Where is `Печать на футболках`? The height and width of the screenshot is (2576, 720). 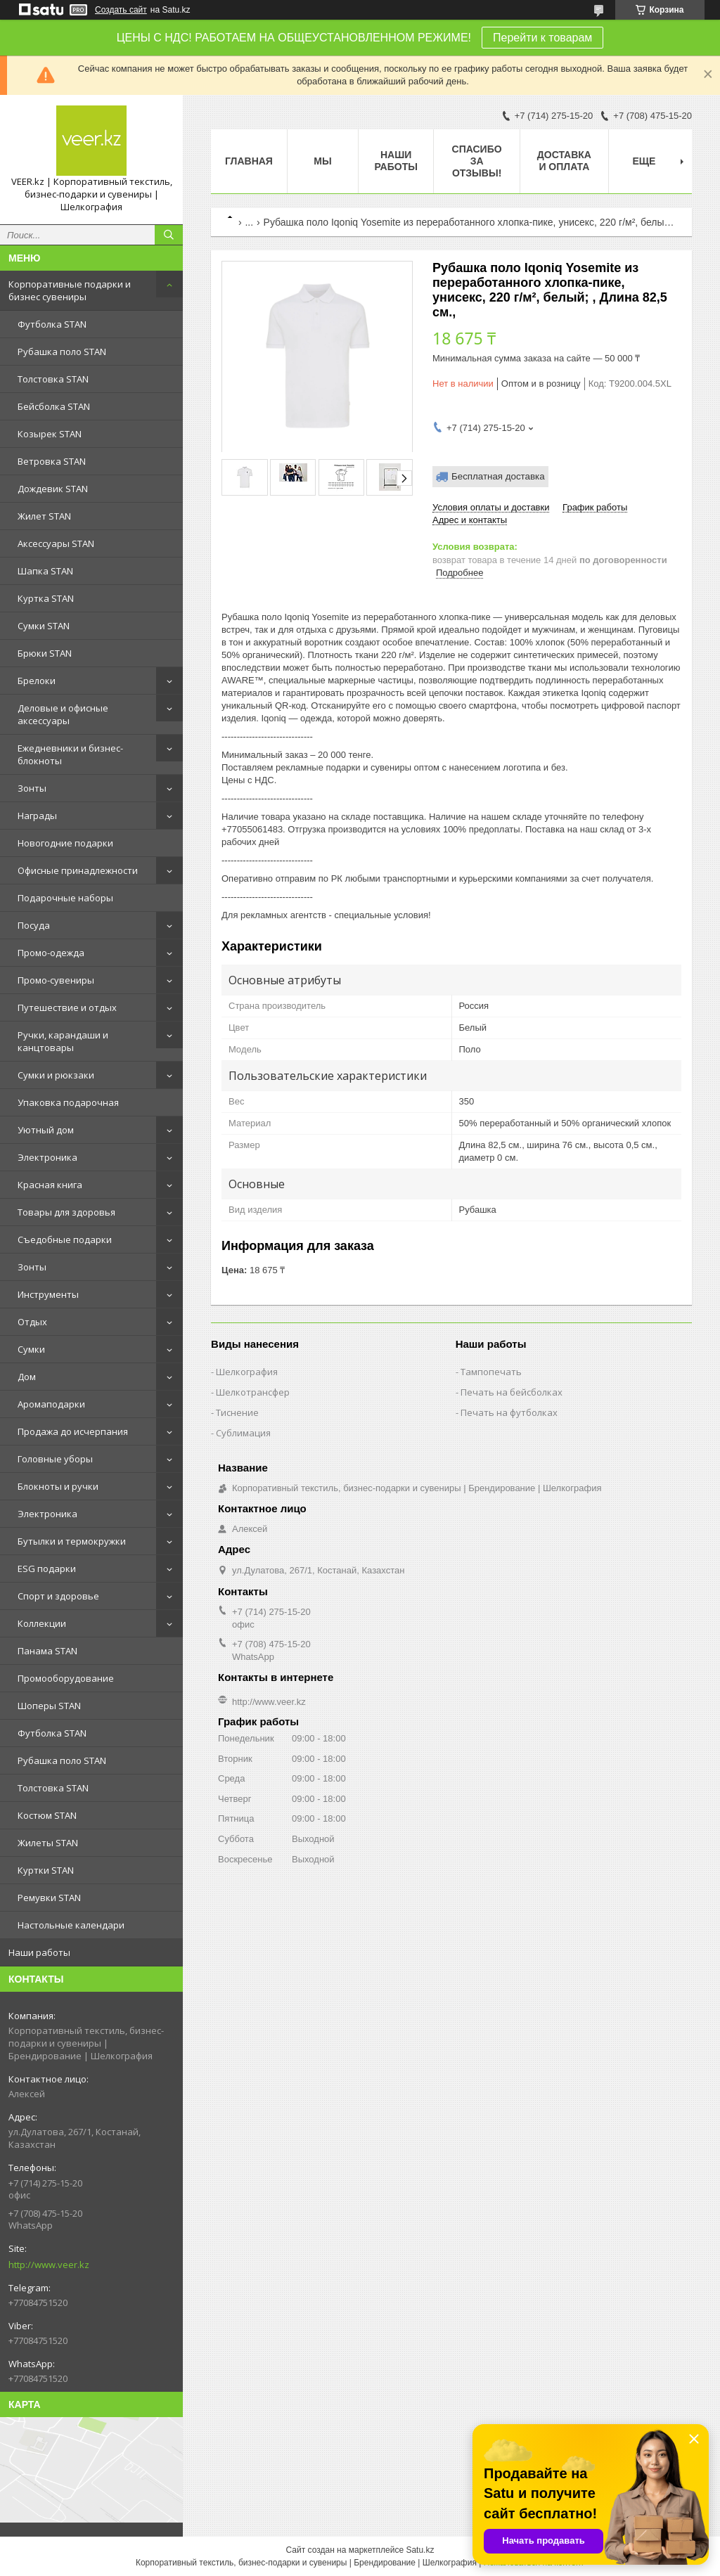
Печать на футболках is located at coordinates (509, 1412).